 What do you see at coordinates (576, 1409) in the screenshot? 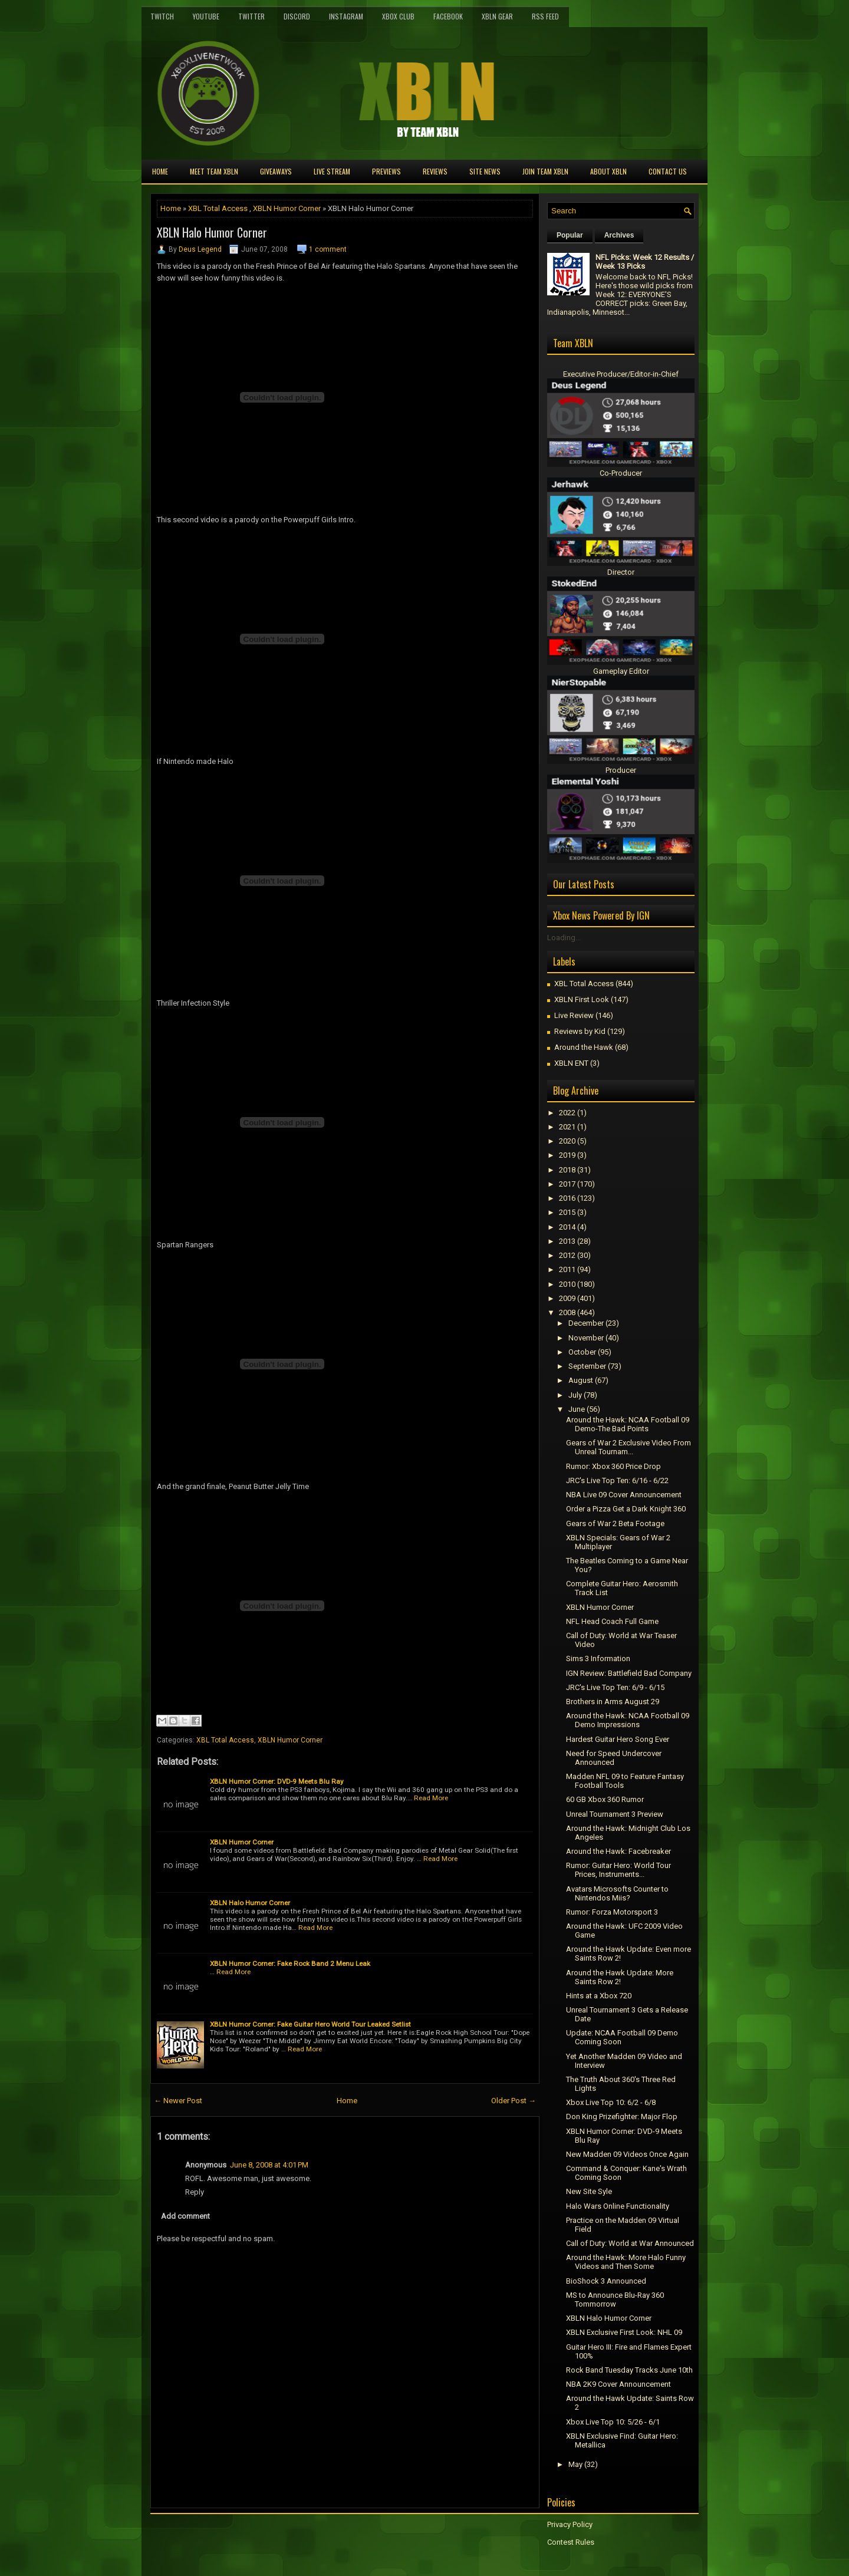
I see `June` at bounding box center [576, 1409].